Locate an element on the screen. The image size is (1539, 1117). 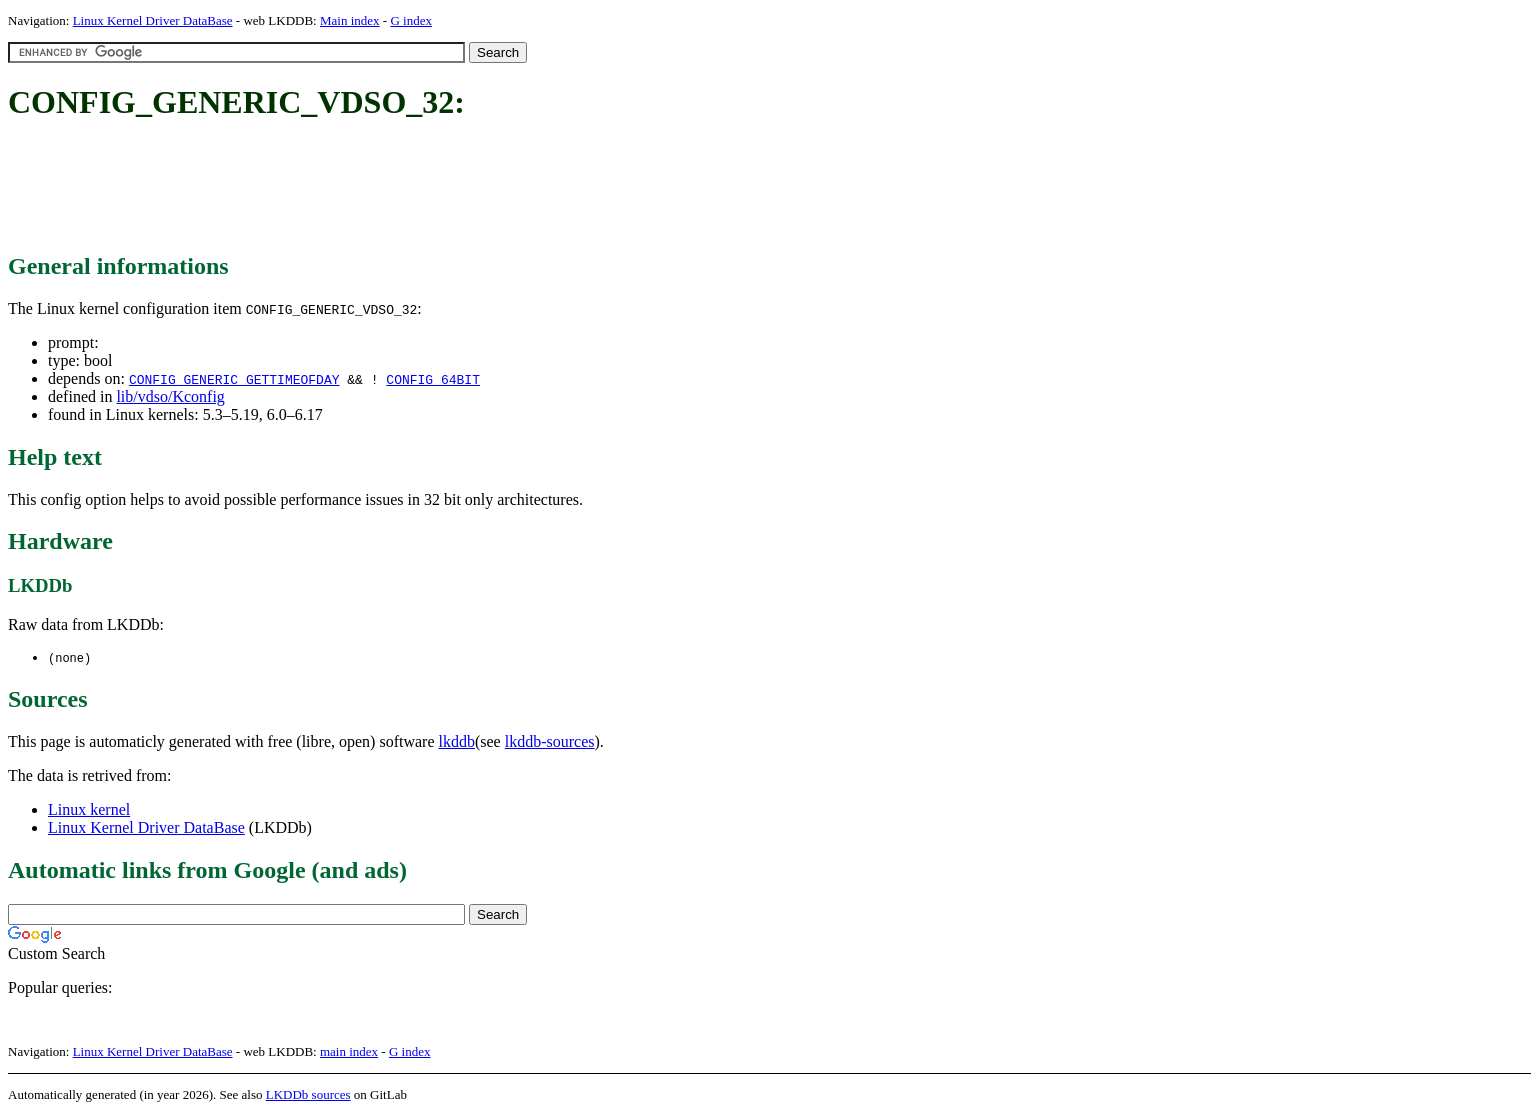
CONFIG_64BIT is located at coordinates (433, 379).